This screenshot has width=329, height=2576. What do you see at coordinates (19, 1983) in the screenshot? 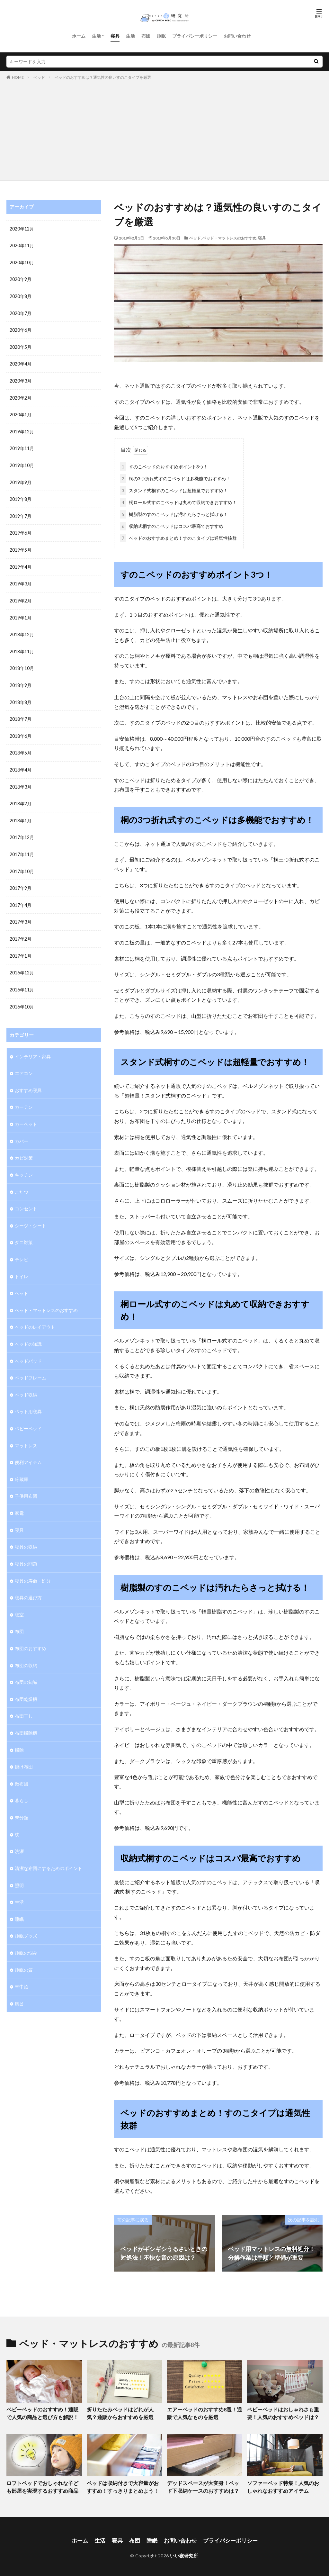
I see `風呂` at bounding box center [19, 1983].